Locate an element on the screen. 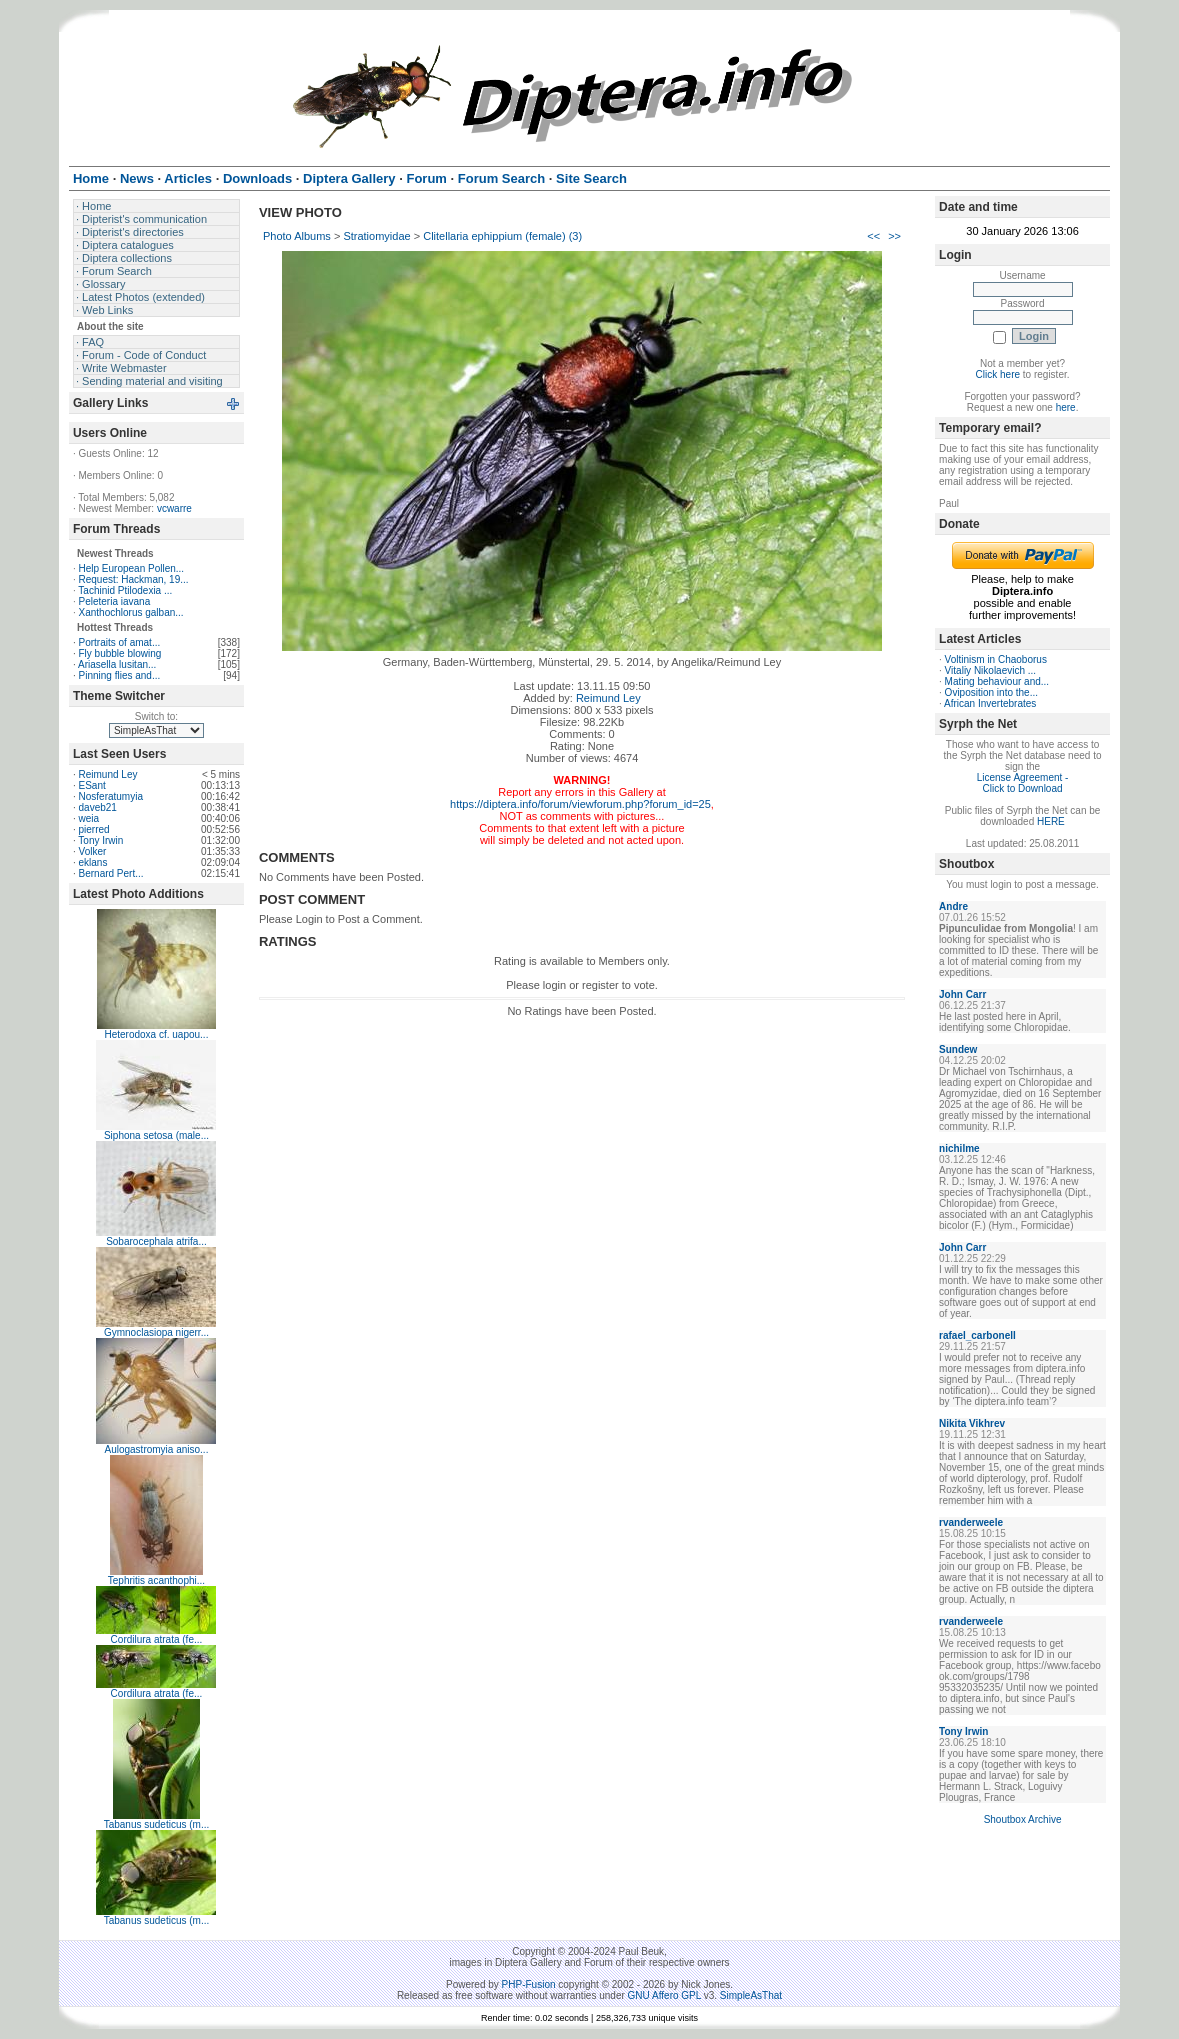 The image size is (1179, 2039). Volker is located at coordinates (93, 851).